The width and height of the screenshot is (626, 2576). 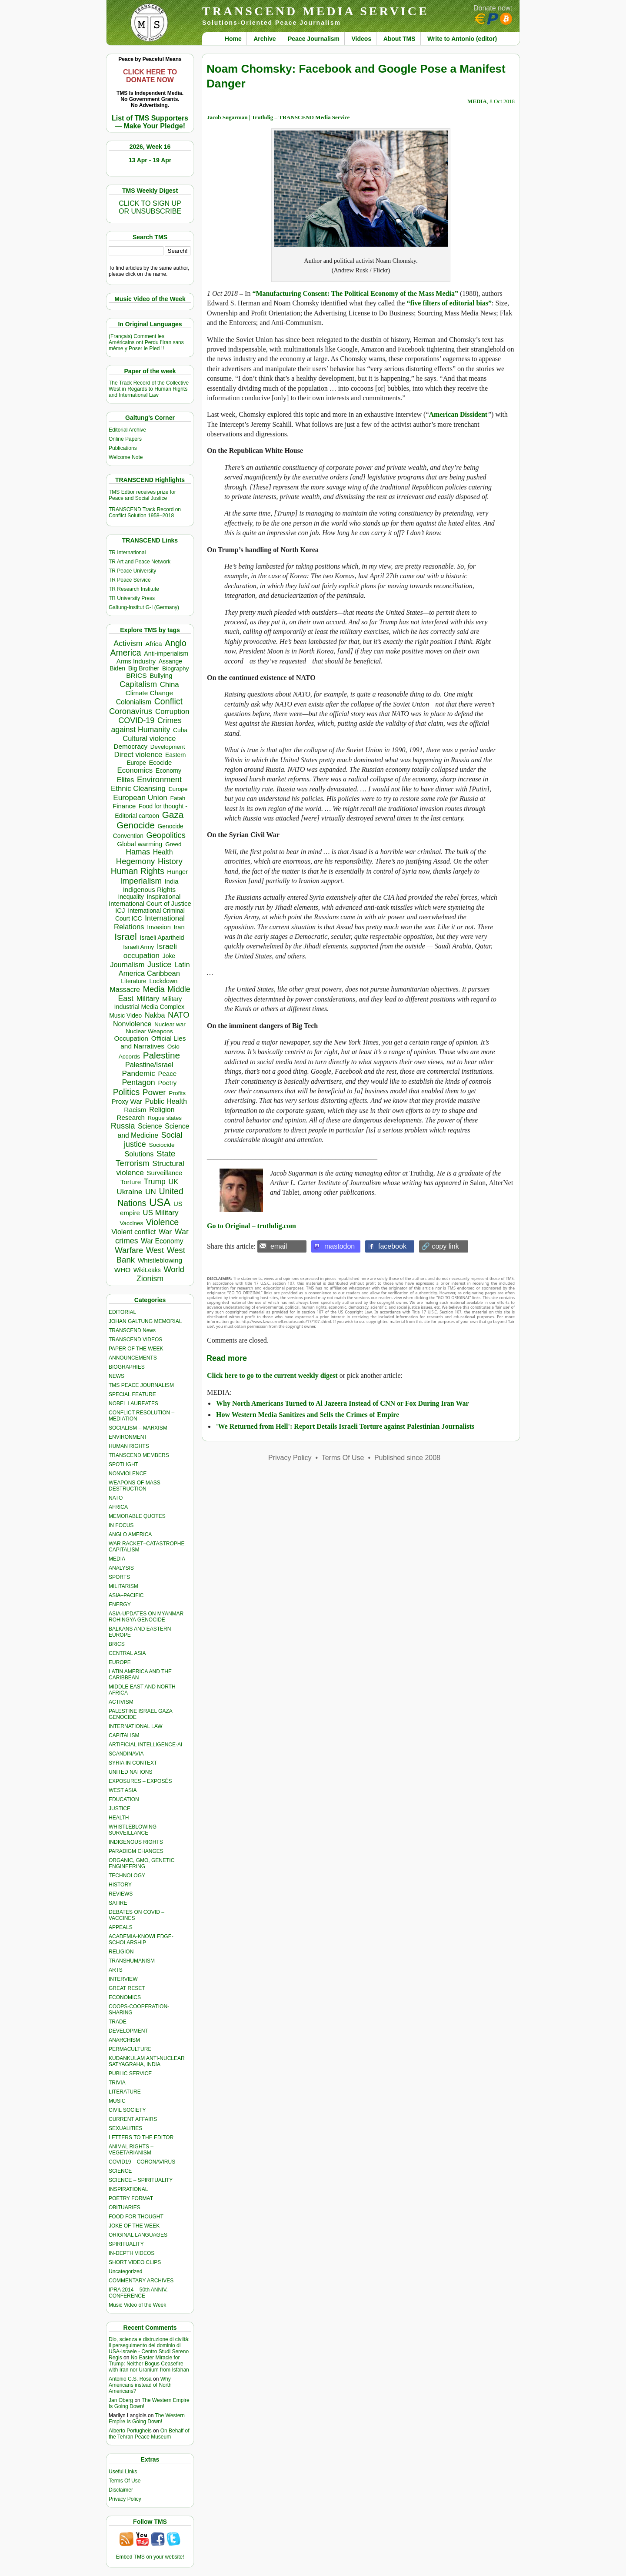 What do you see at coordinates (407, 1457) in the screenshot?
I see `Published since 2008` at bounding box center [407, 1457].